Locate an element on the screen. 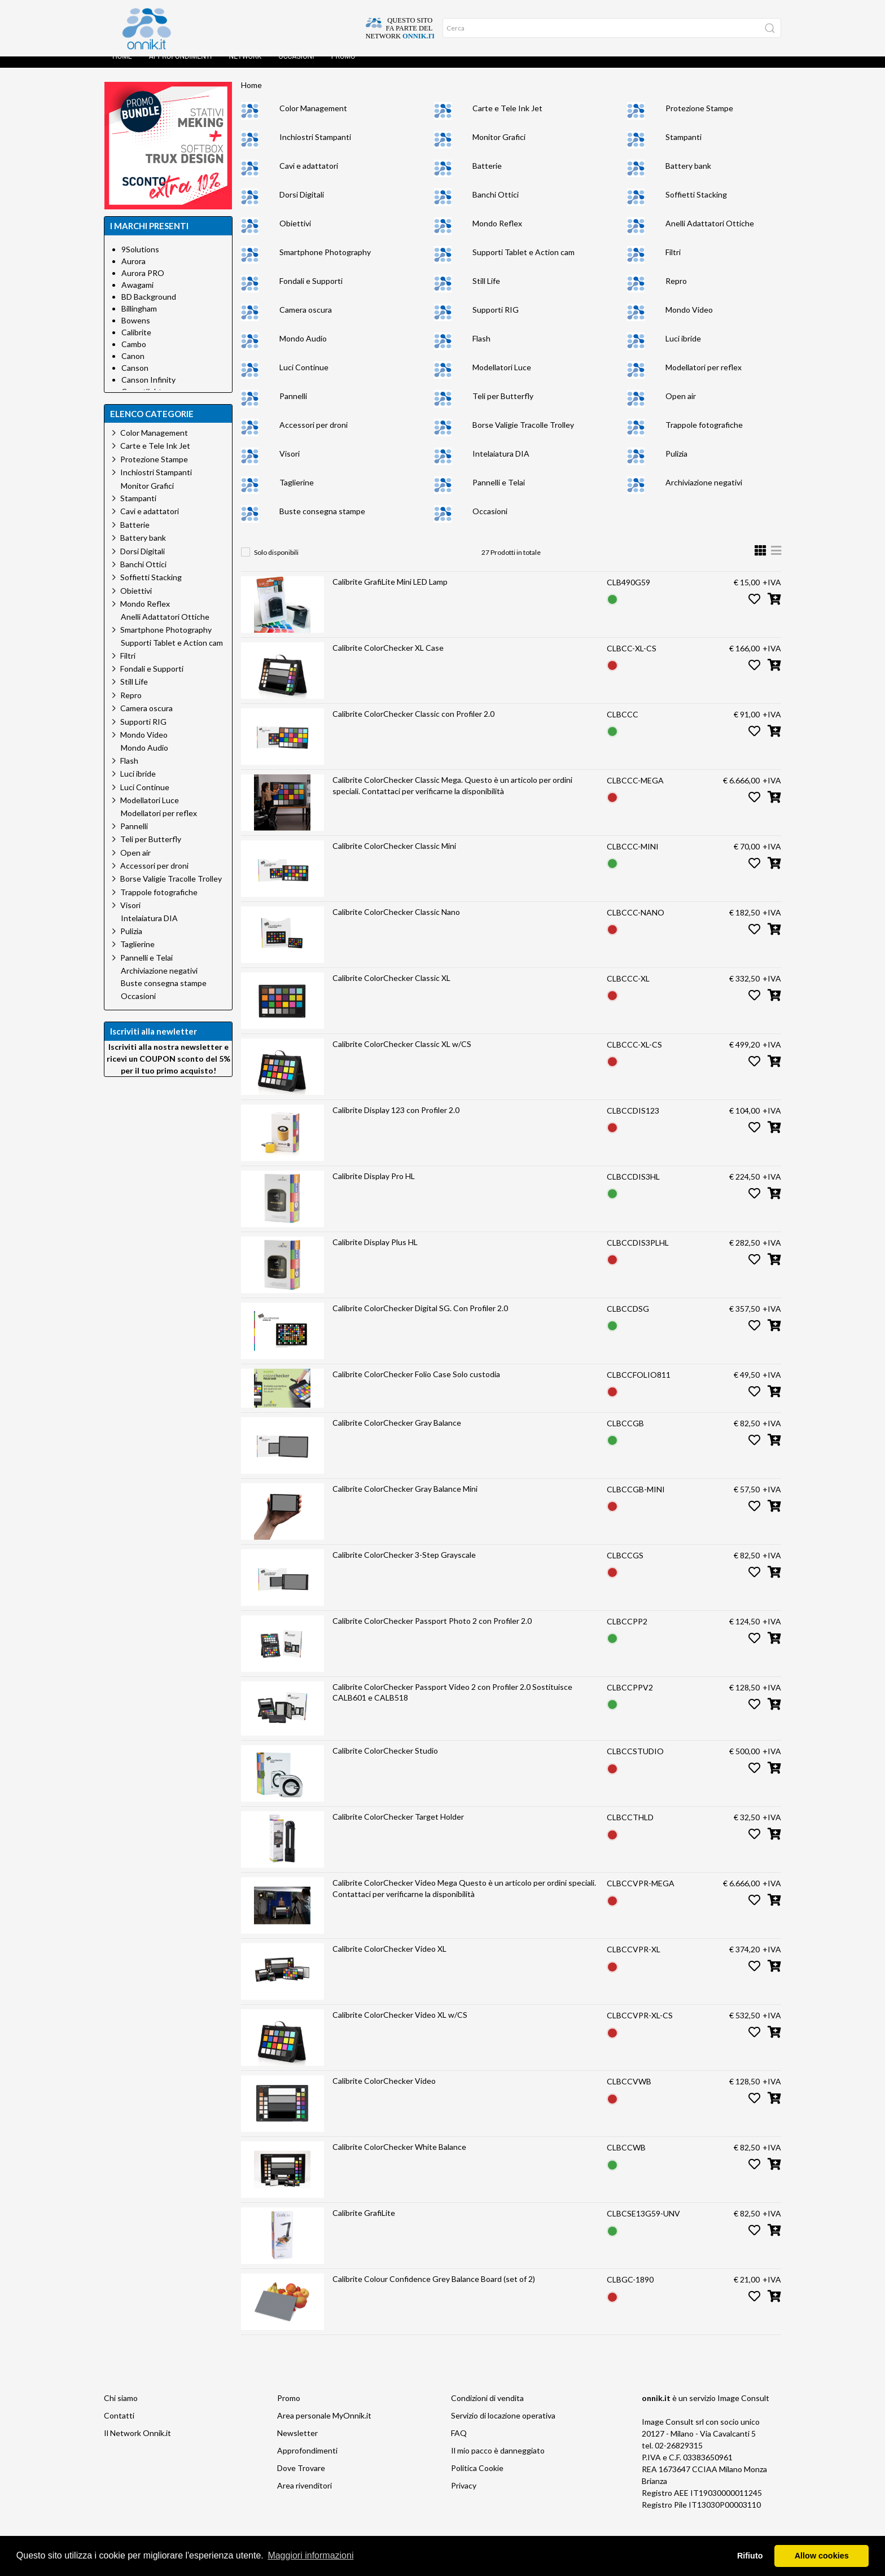 The width and height of the screenshot is (885, 2576). Promo is located at coordinates (343, 68).